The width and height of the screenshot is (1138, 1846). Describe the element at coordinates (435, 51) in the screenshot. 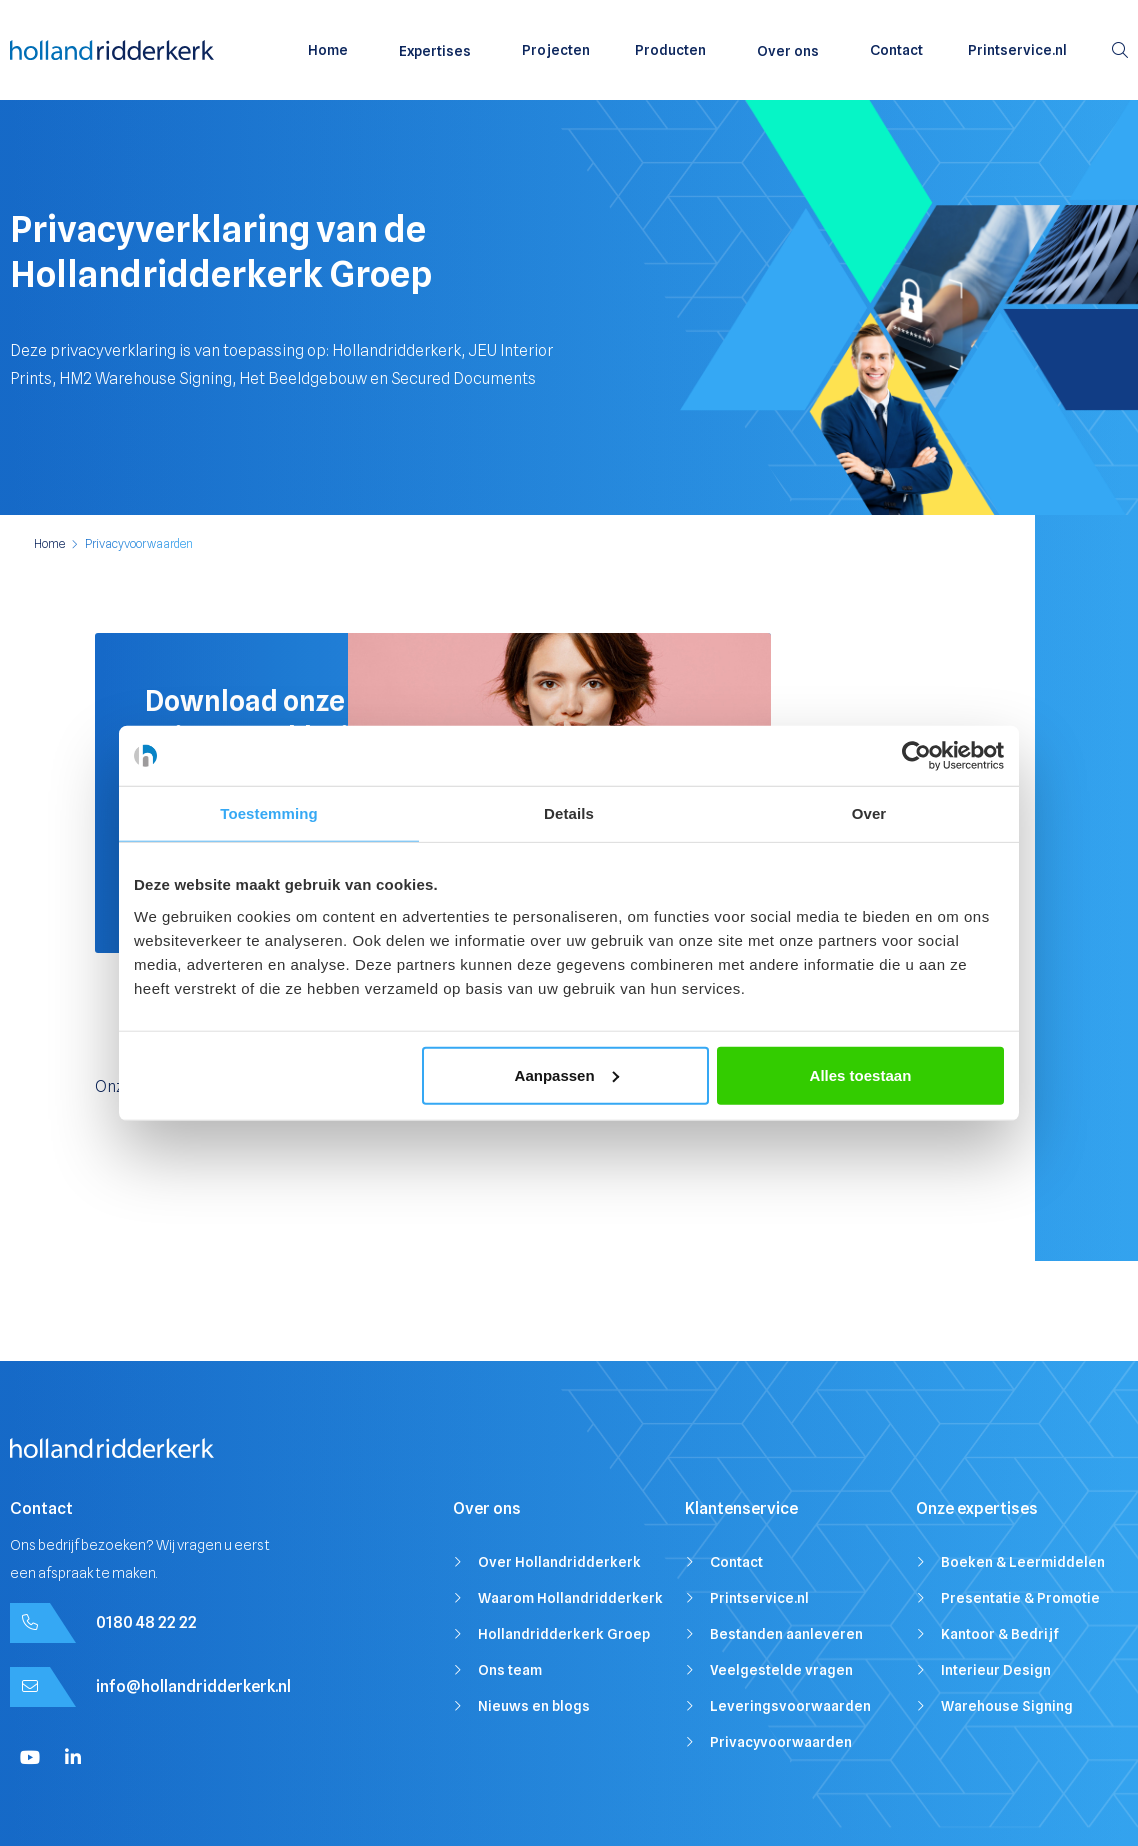

I see `Expertises` at that location.